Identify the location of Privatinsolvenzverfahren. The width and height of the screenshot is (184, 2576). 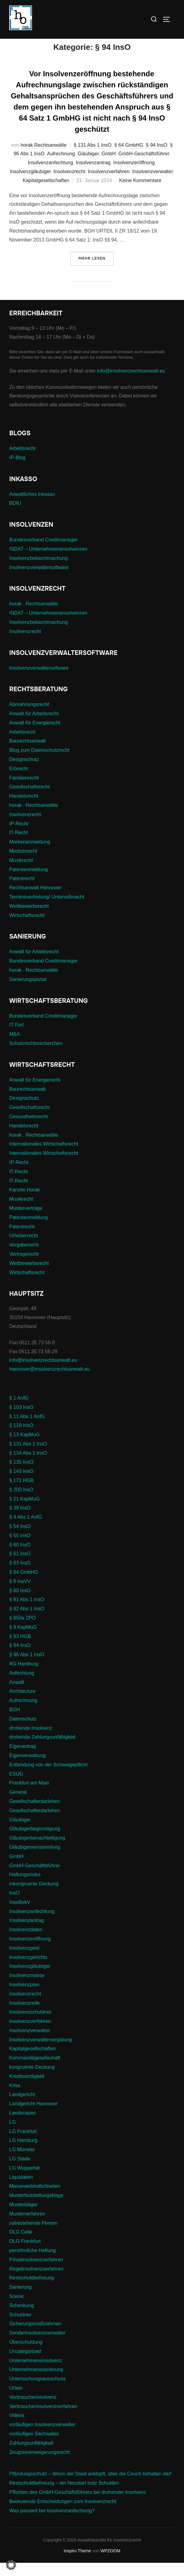
(36, 2272).